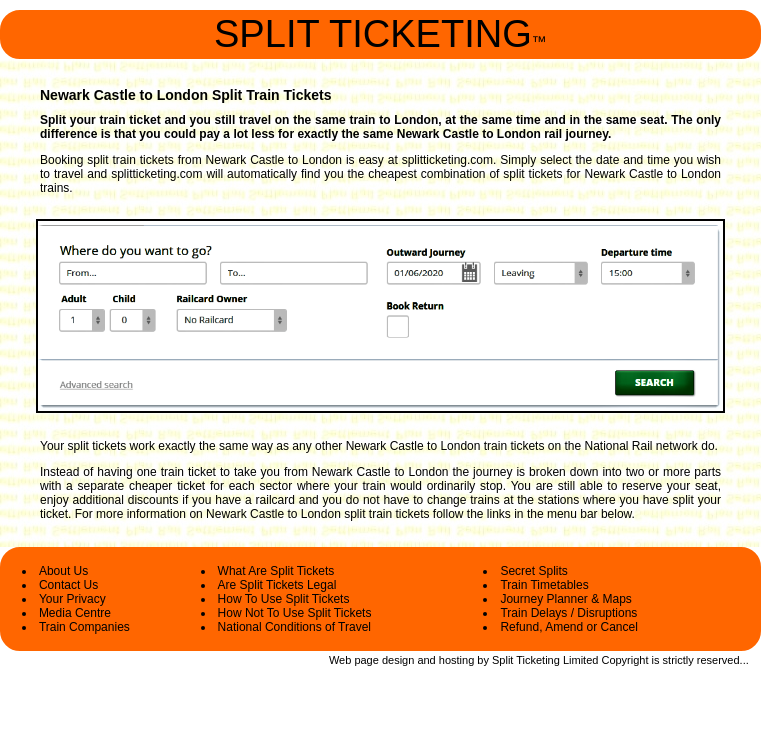 The image size is (761, 744). Describe the element at coordinates (340, 660) in the screenshot. I see `Web` at that location.